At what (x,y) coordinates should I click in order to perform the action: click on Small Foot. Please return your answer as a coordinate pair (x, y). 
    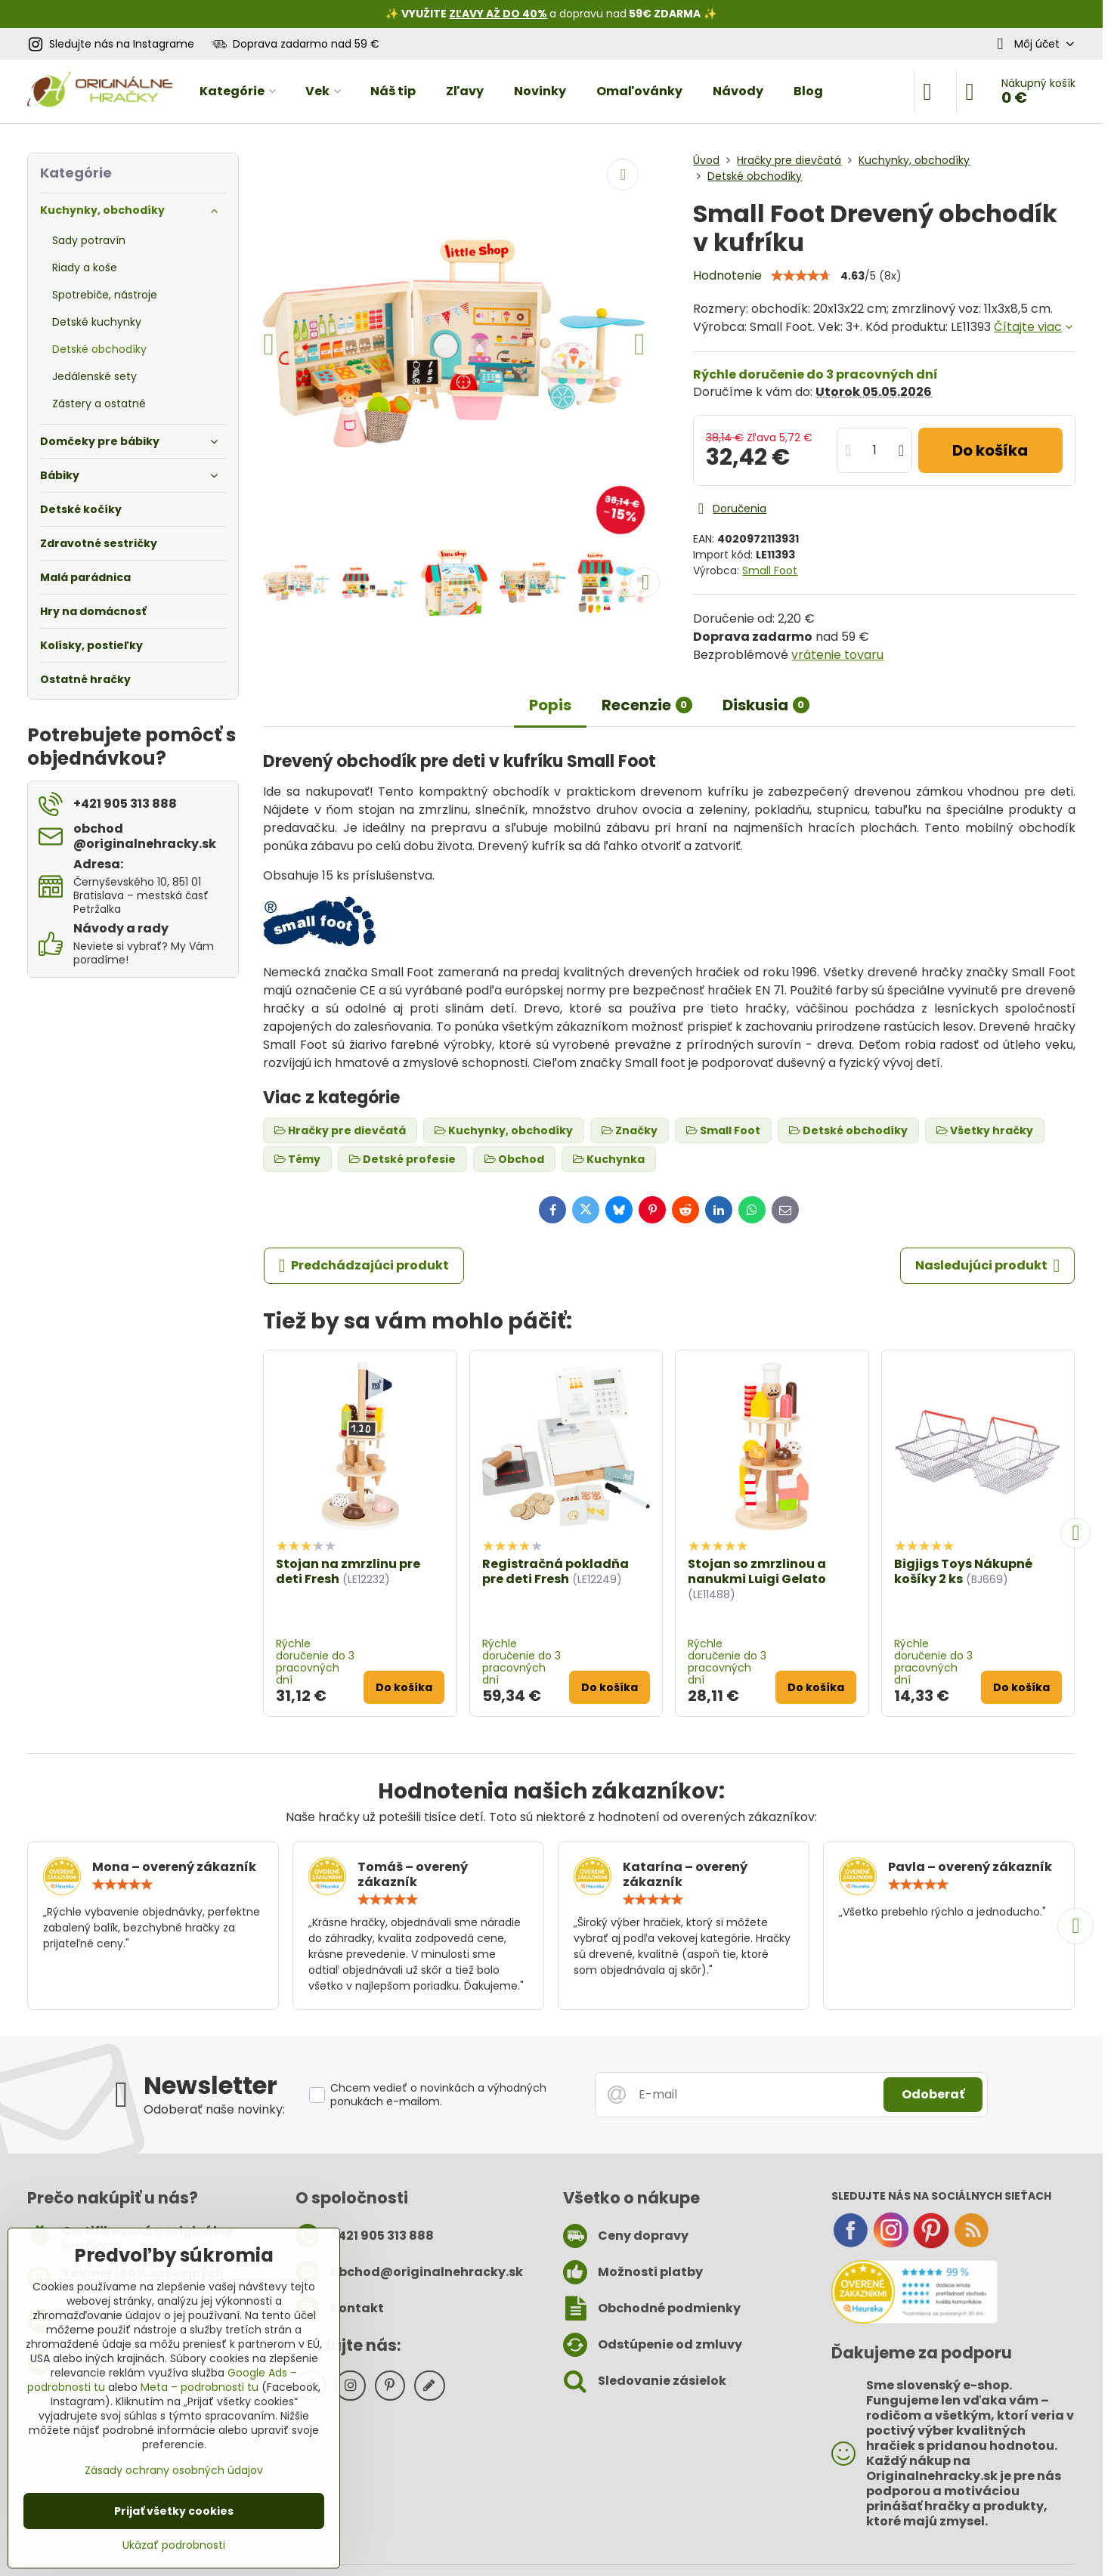
    Looking at the image, I should click on (769, 570).